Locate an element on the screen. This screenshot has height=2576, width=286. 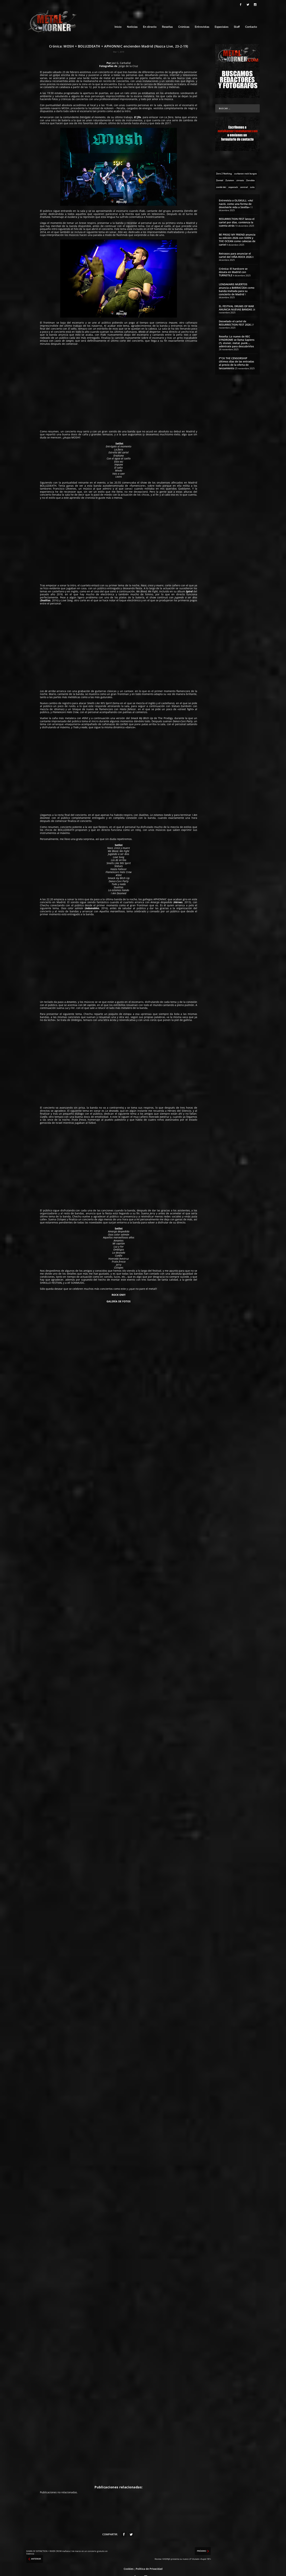
[zeporock (3 topics)] is located at coordinates (233, 187).